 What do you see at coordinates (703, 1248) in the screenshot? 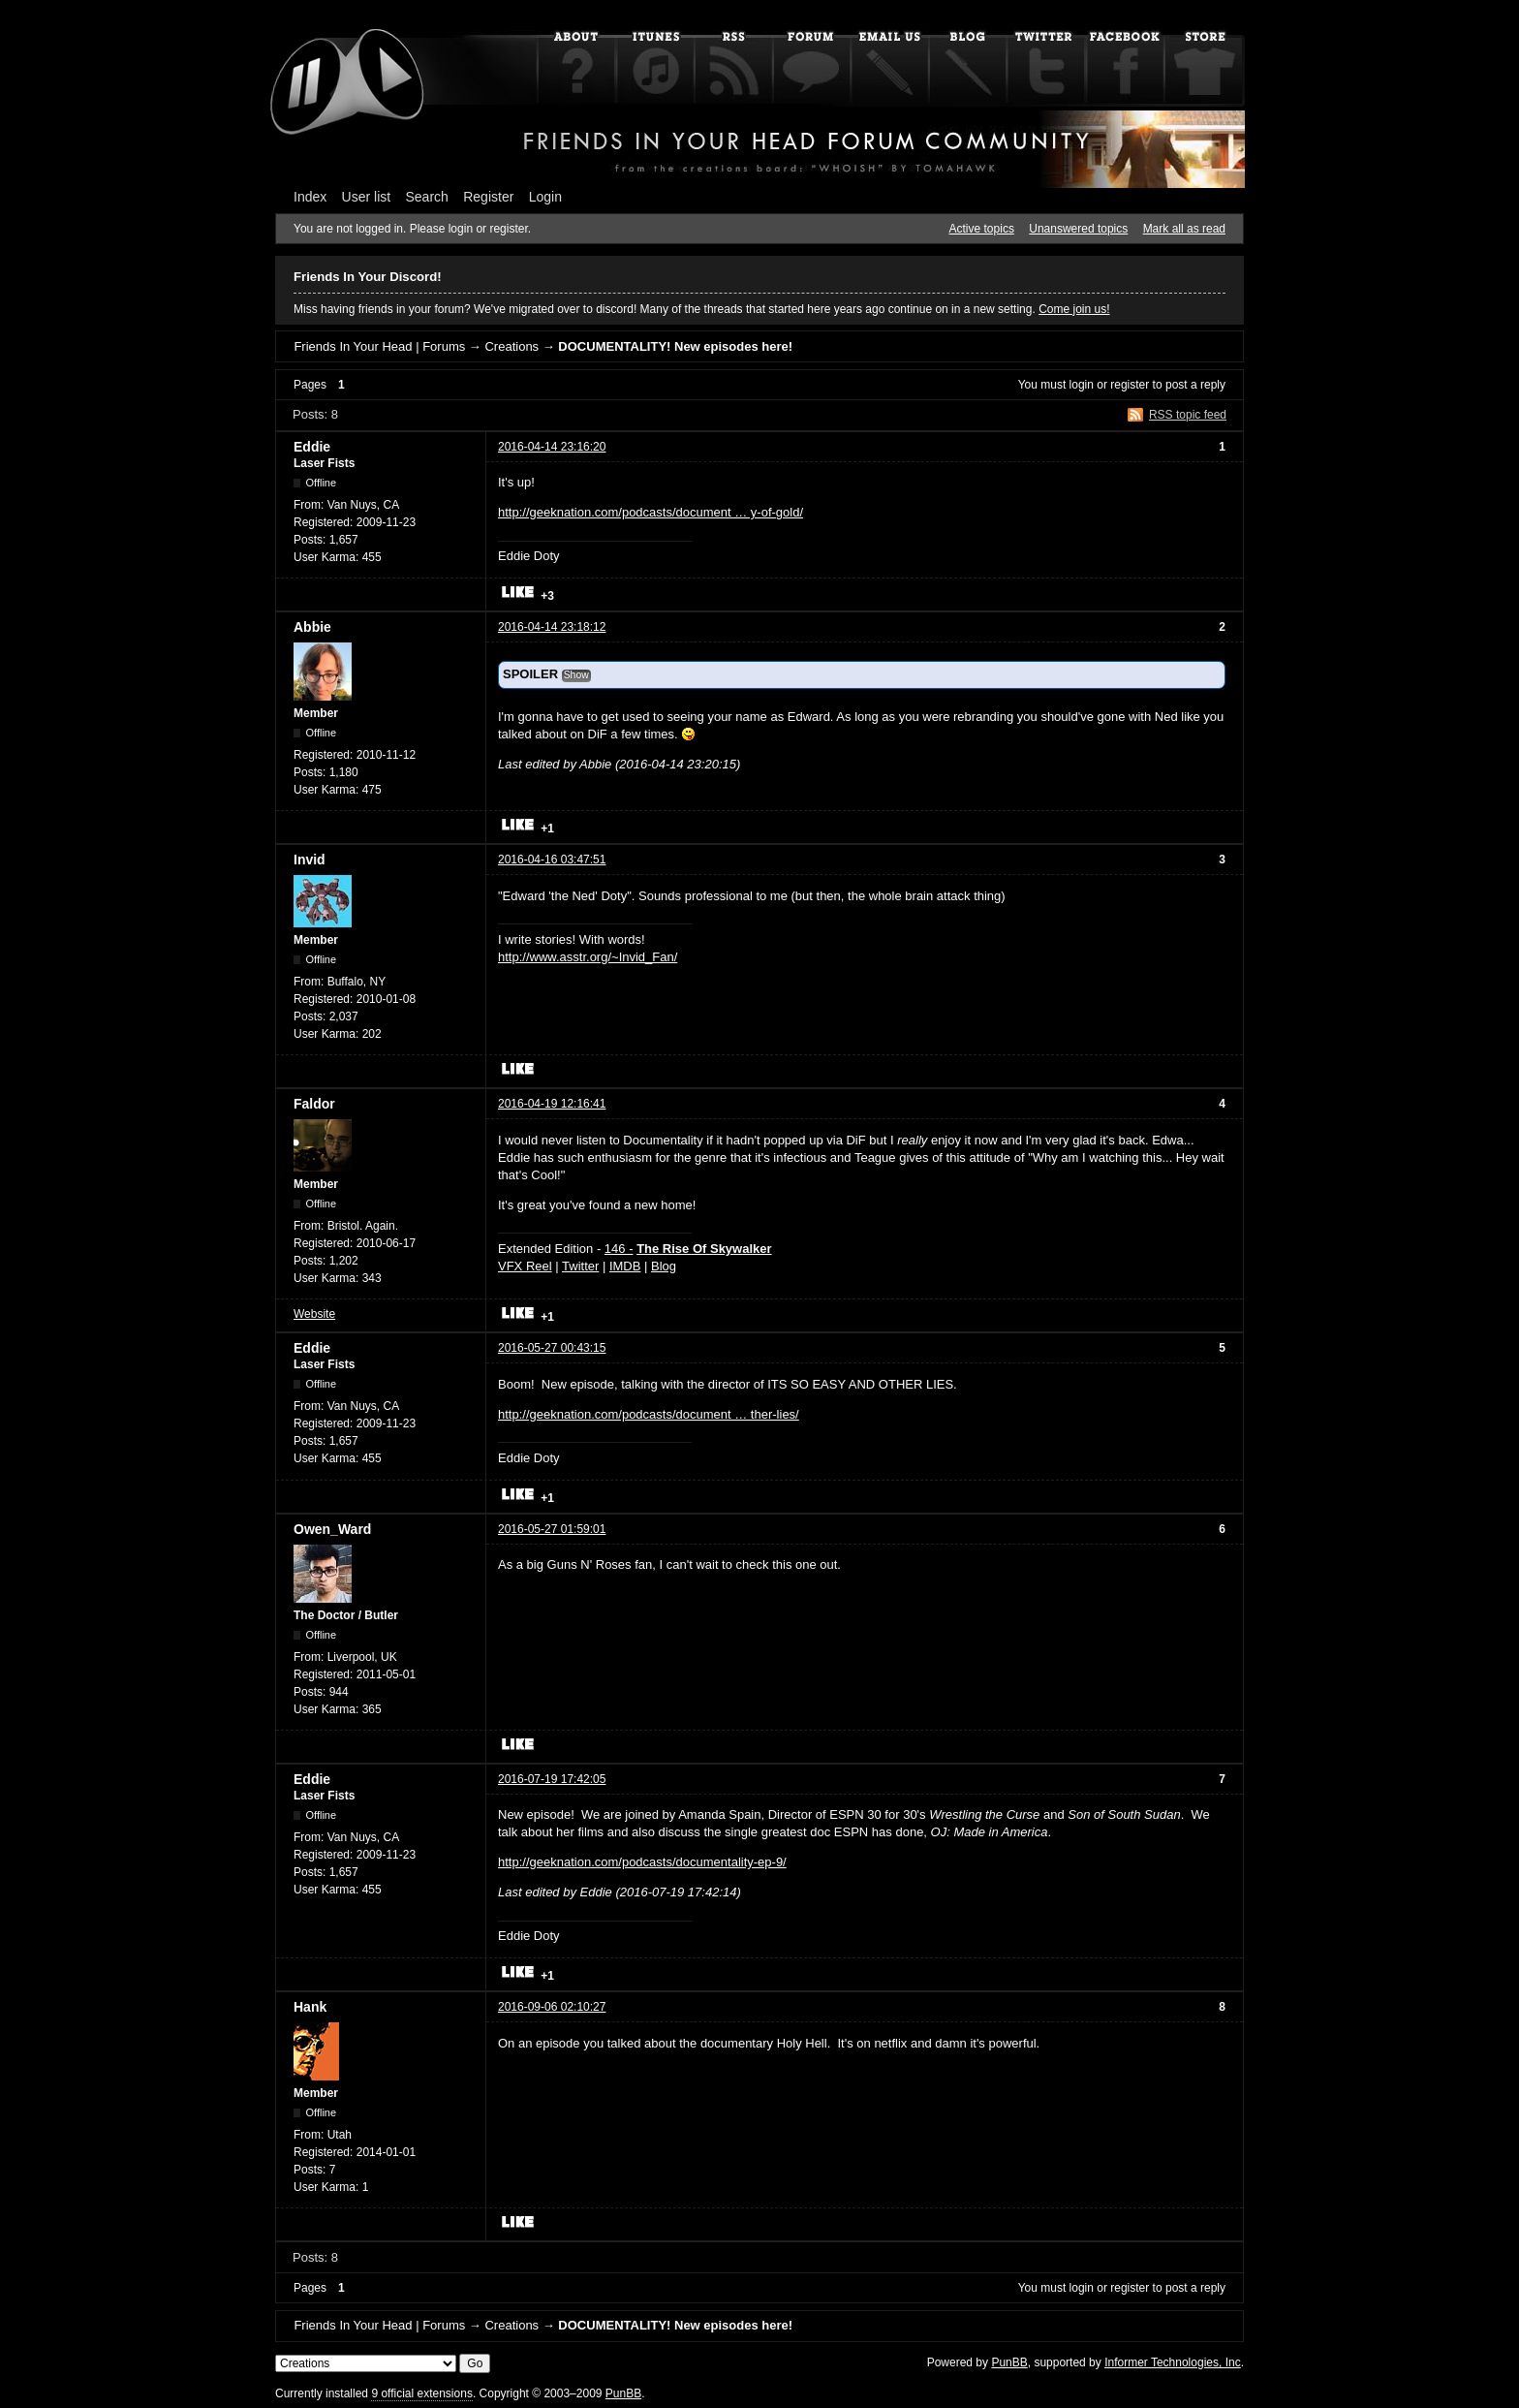
I see `The Rise Of Skywalker` at bounding box center [703, 1248].